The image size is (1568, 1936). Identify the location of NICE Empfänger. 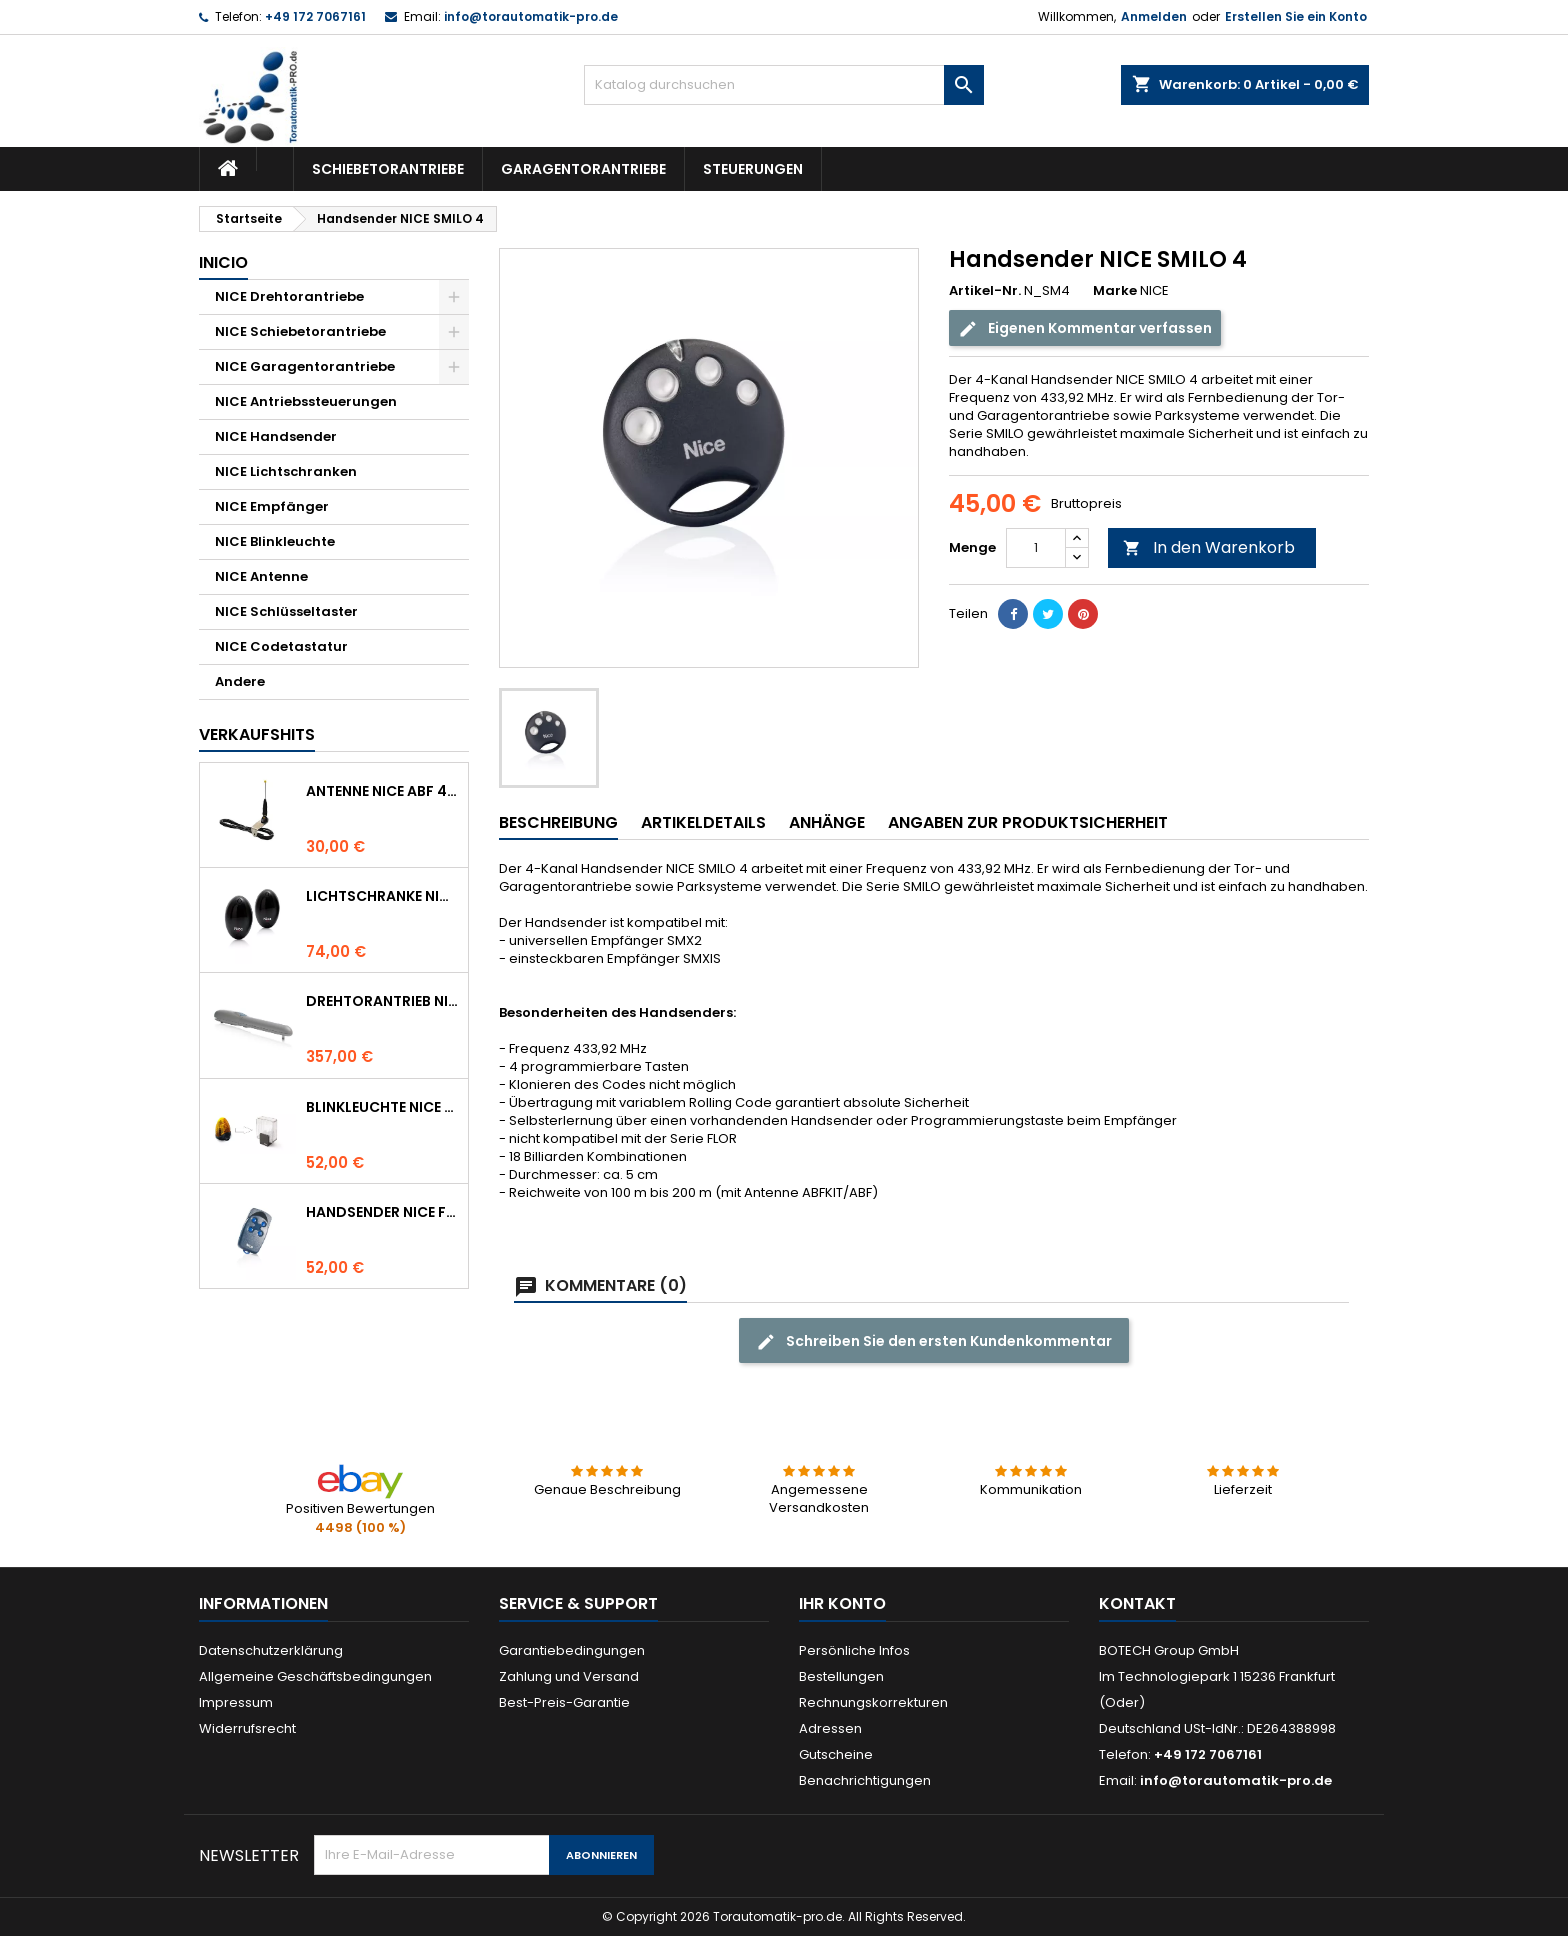
(272, 506).